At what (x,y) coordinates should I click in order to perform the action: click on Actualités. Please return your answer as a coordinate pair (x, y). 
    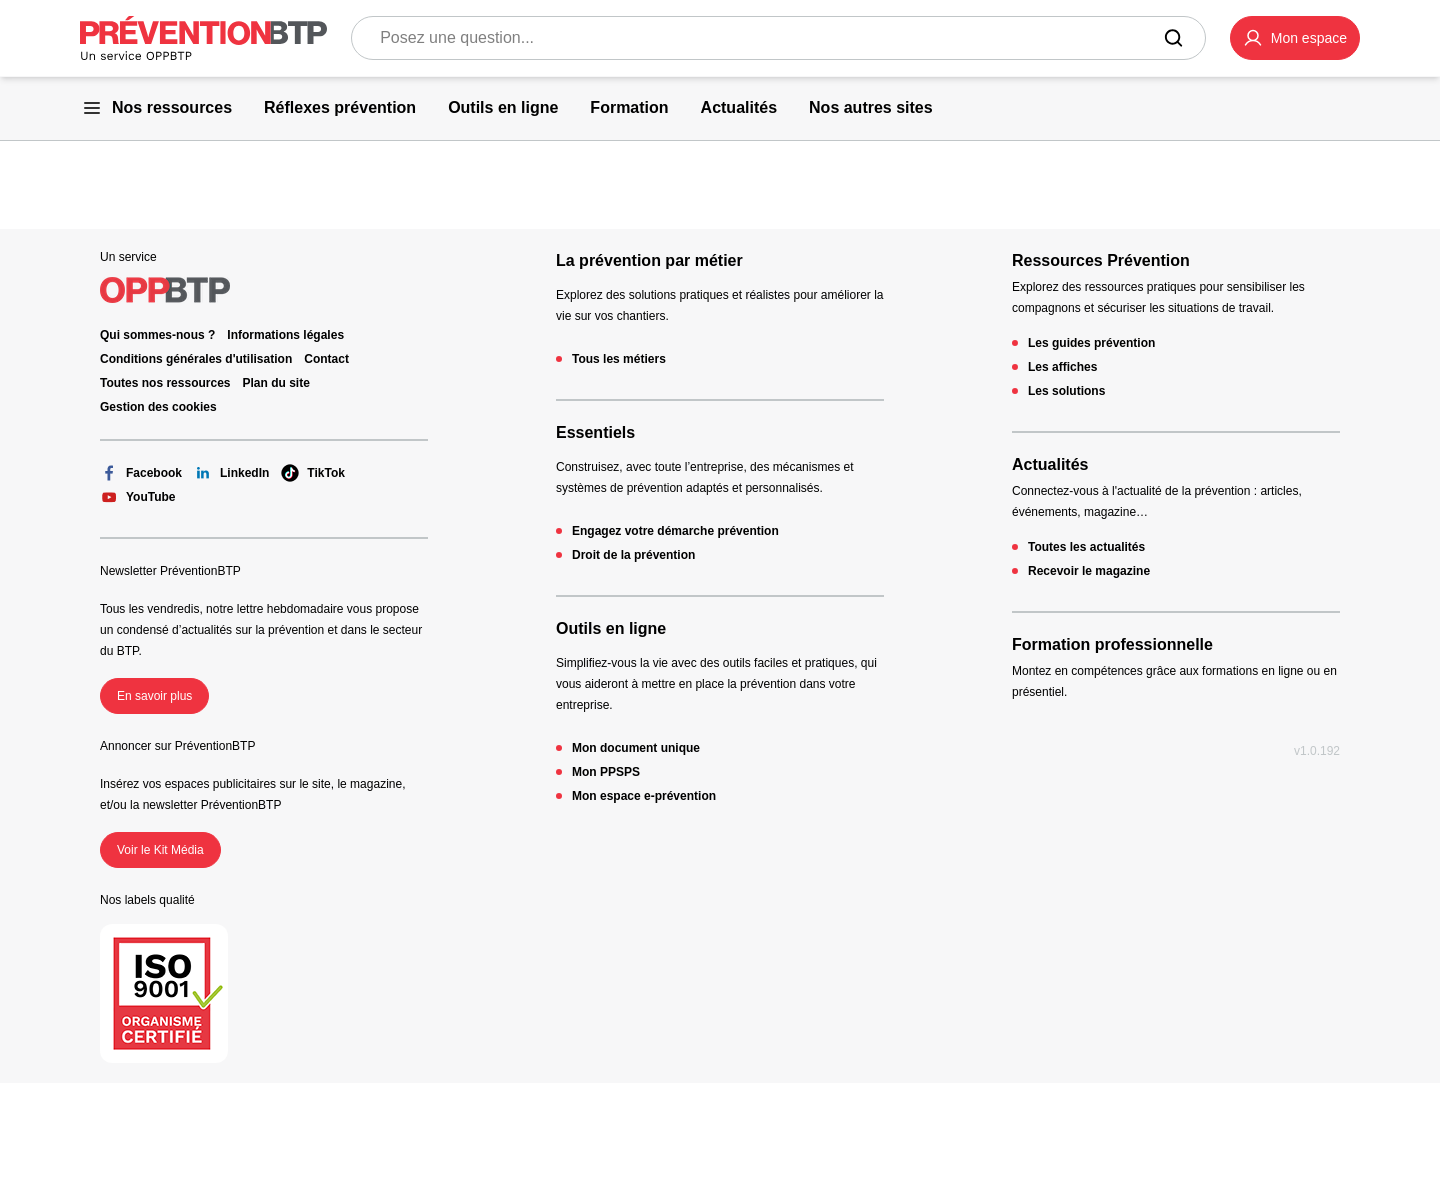
    Looking at the image, I should click on (1050, 464).